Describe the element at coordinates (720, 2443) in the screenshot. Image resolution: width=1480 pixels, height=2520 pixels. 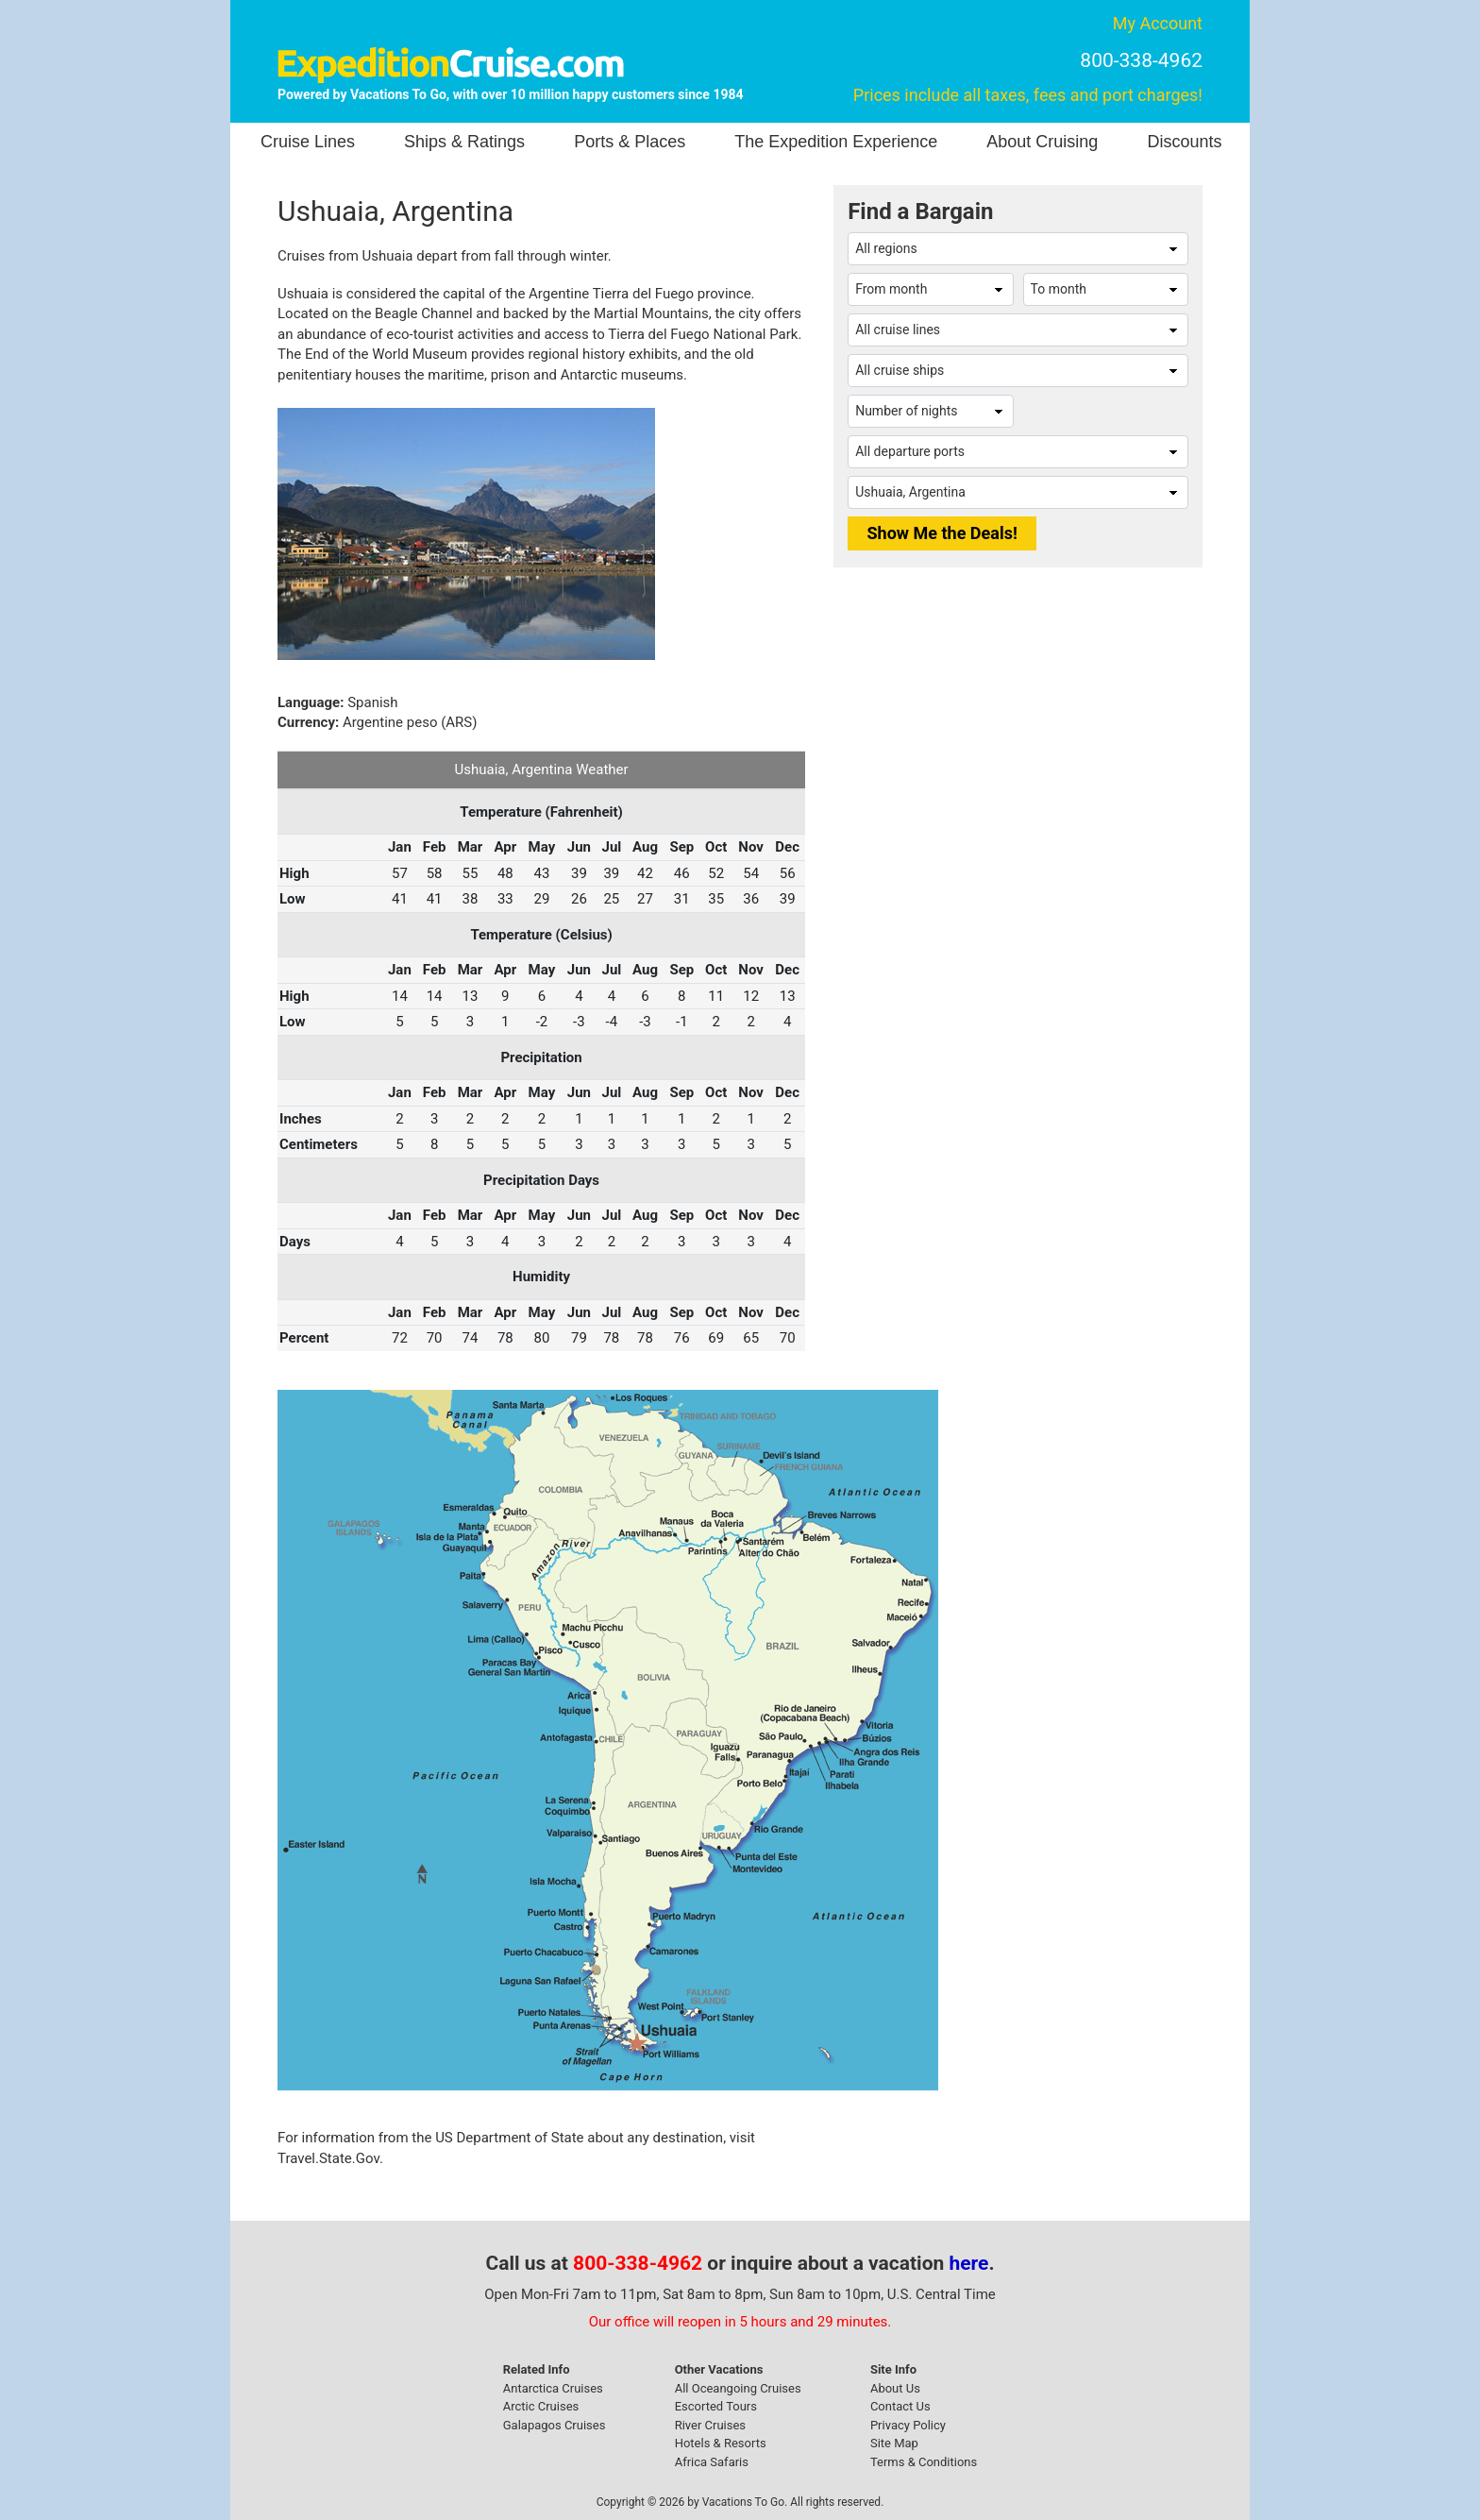
I see `Hotels & Resorts` at that location.